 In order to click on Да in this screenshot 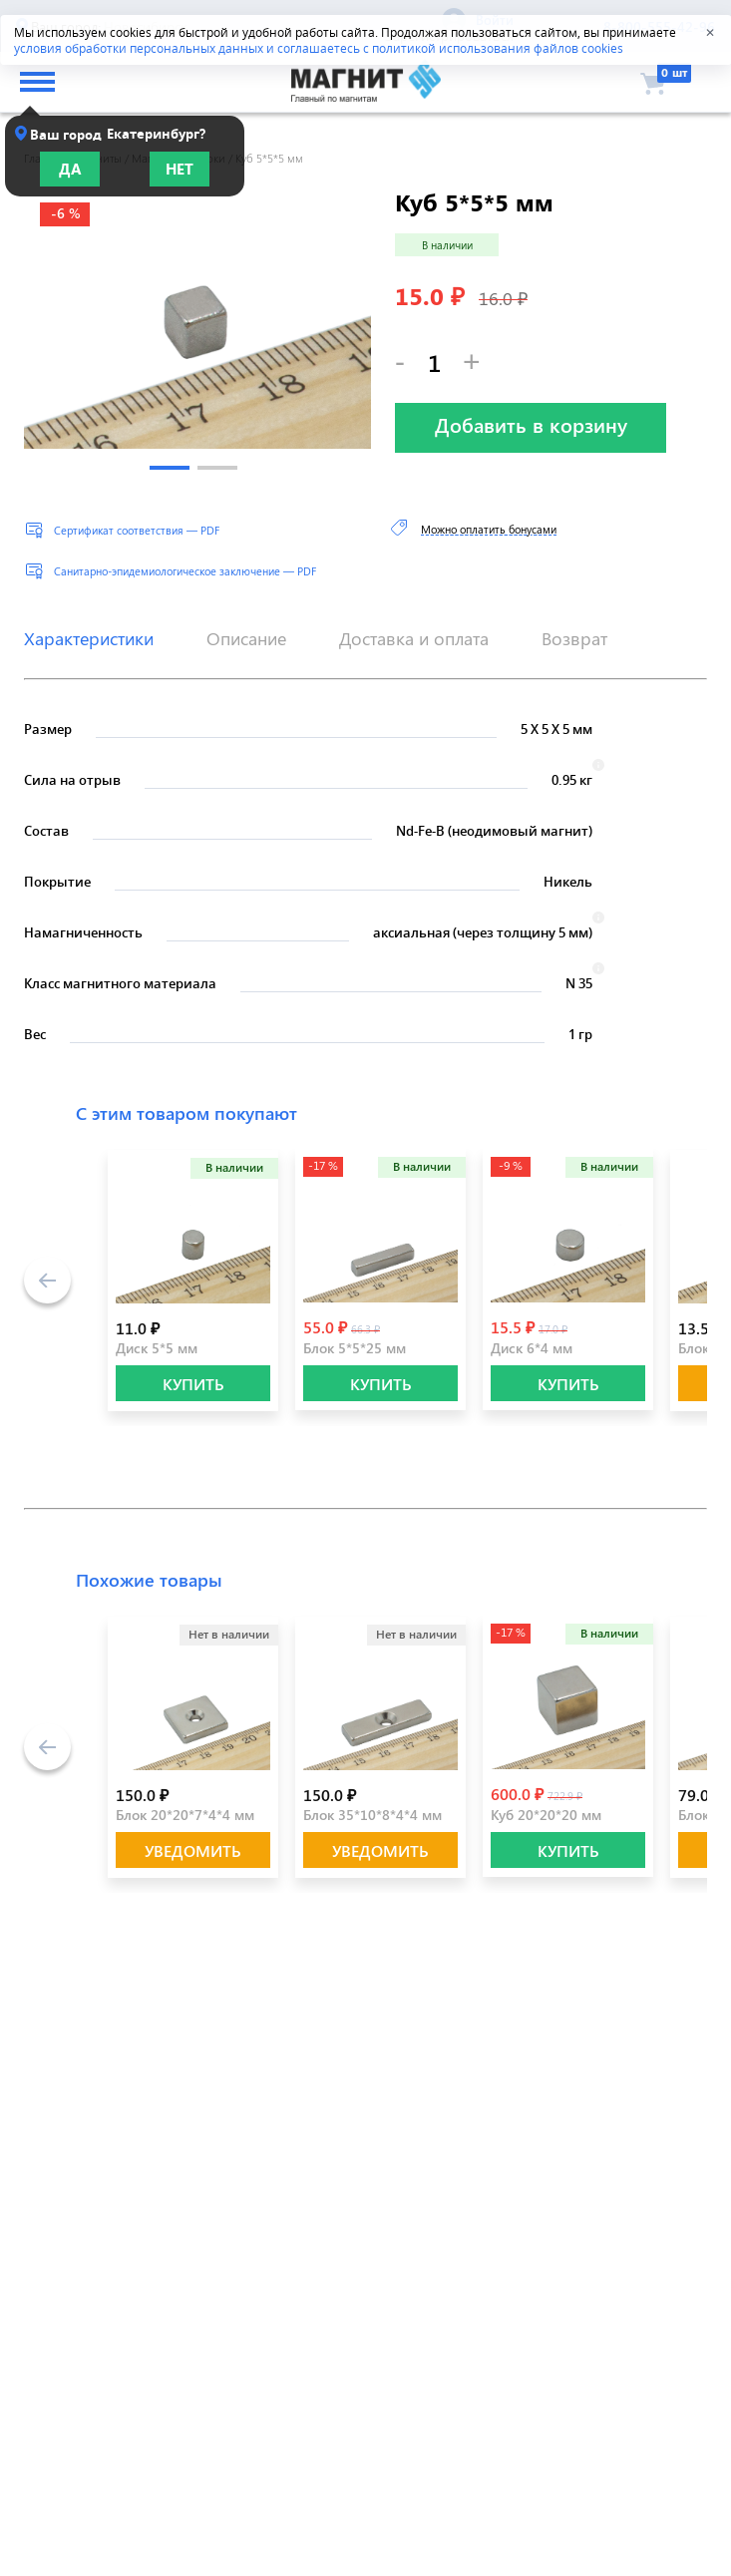, I will do `click(70, 169)`.